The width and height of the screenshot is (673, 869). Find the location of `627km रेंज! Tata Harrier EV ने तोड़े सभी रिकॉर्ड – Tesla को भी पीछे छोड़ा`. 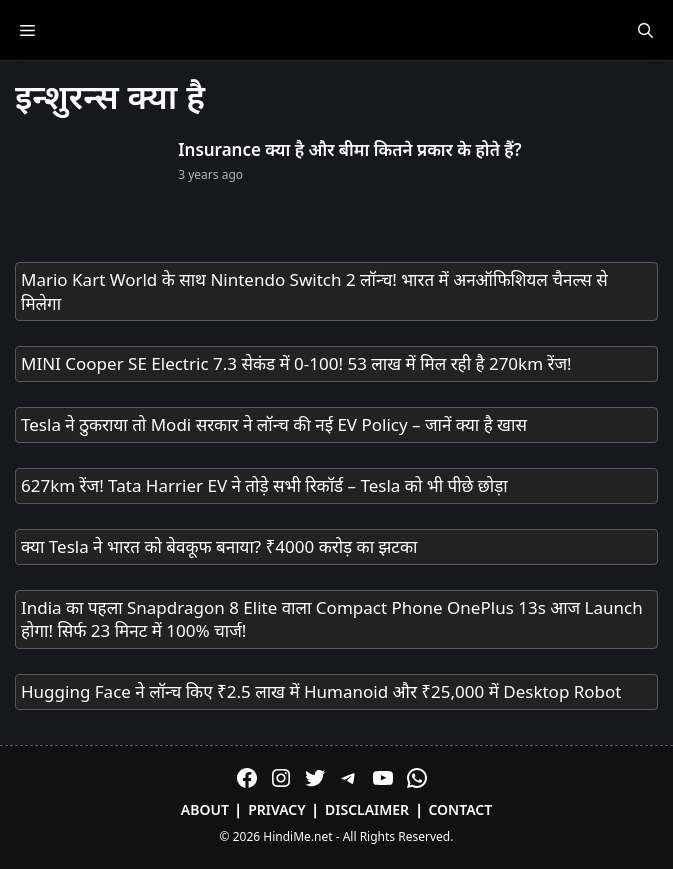

627km रेंज! Tata Harrier EV ने तोड़े सभी रिकॉर्ड – Tesla को भी पीछे छोड़ा is located at coordinates (264, 485).